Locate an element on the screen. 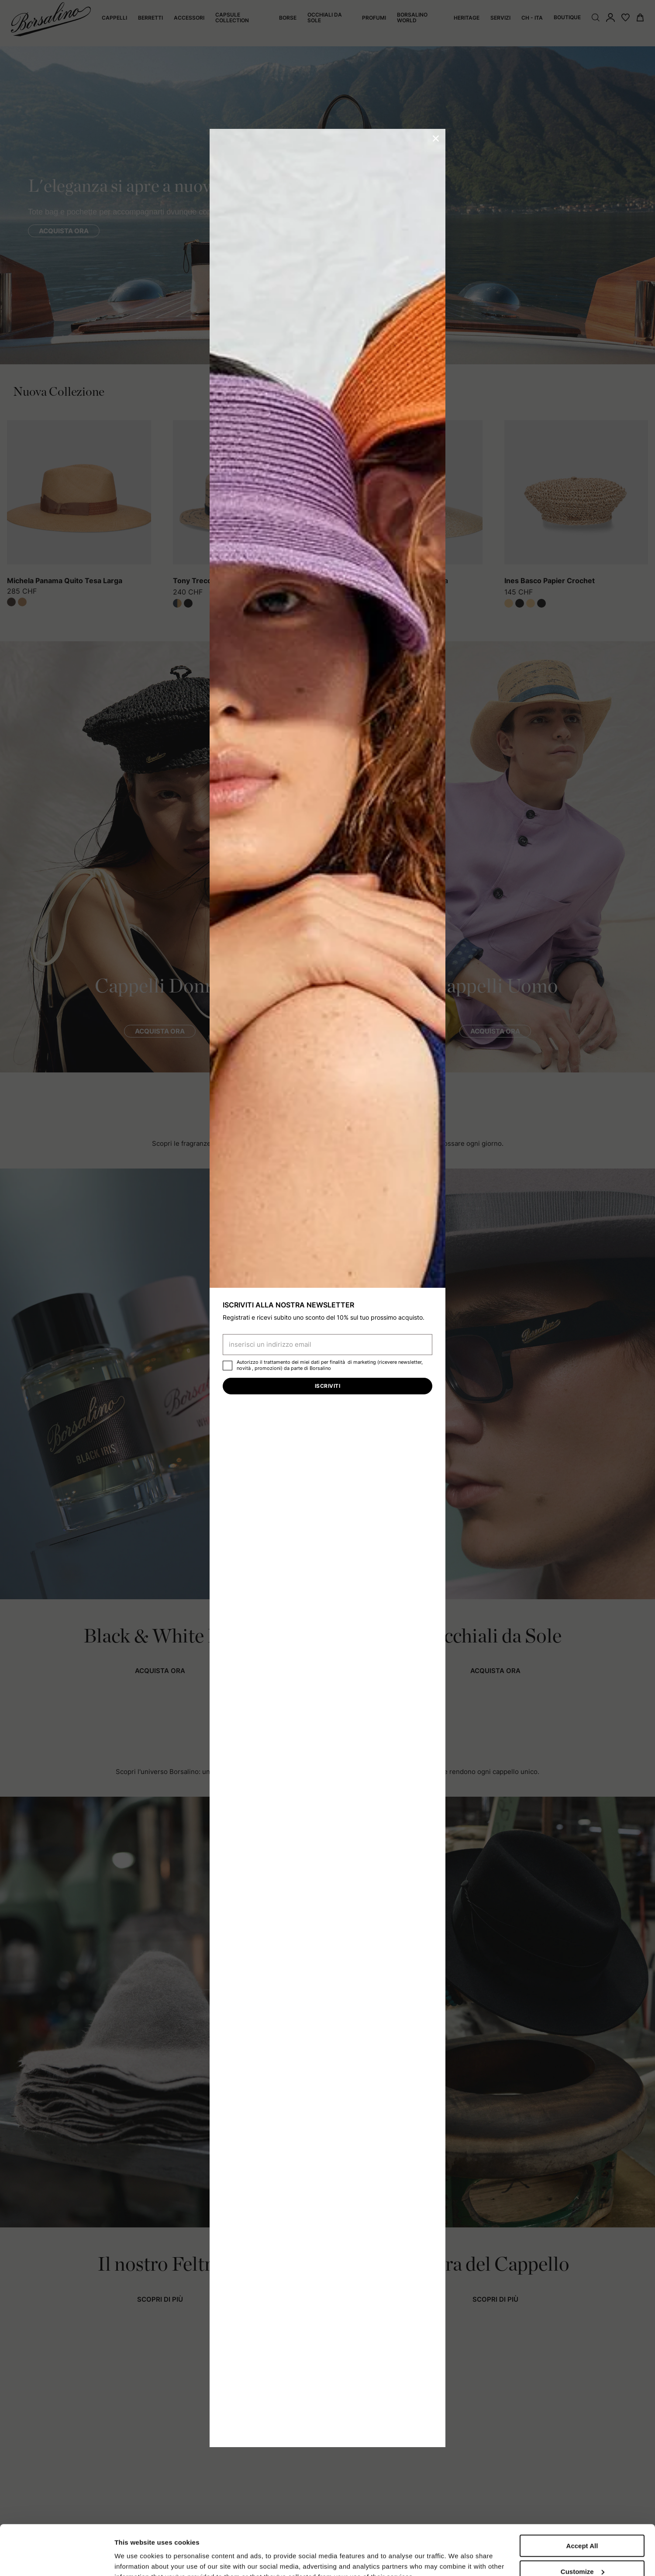  Close to accept (only the necessary) is located at coordinates (582, 2550).